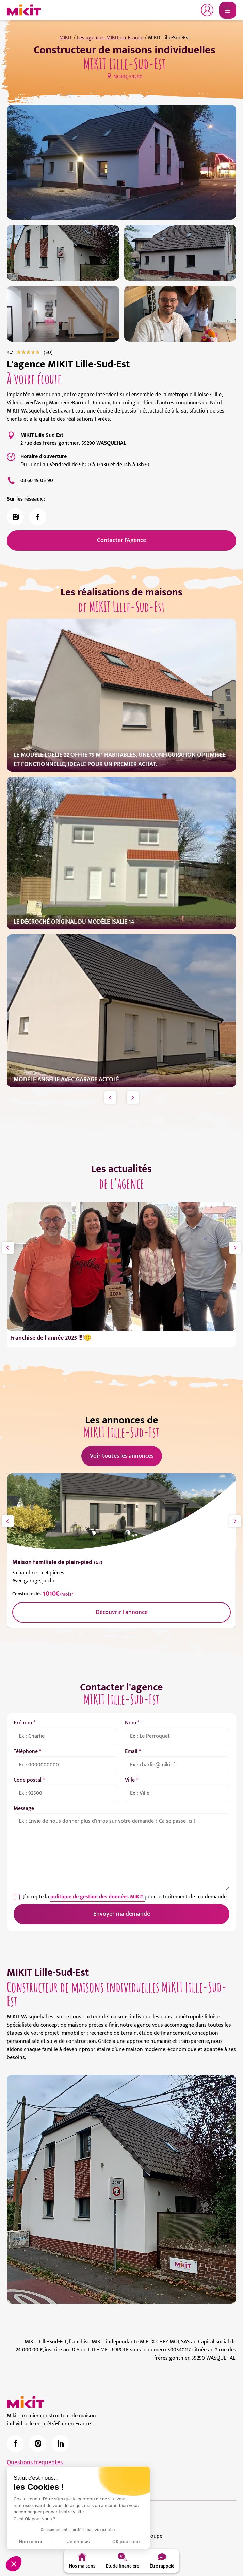 The width and height of the screenshot is (243, 2576). What do you see at coordinates (73, 443) in the screenshot?
I see `2 rue des frères gonthier, 59290 WASQUEHAL` at bounding box center [73, 443].